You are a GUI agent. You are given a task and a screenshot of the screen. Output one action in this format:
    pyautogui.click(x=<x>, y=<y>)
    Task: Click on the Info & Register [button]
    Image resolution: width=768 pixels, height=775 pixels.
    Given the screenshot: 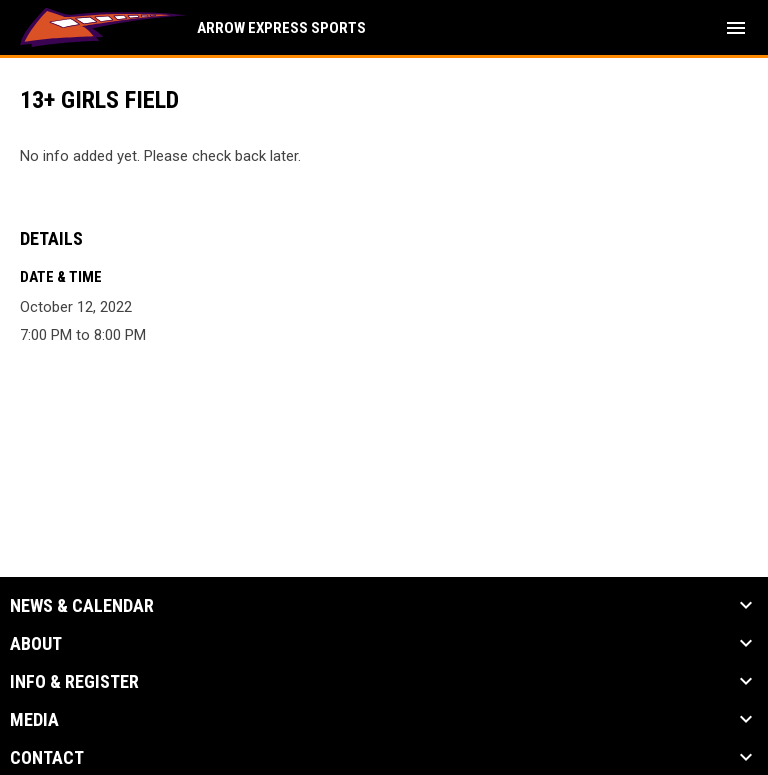 What is the action you would take?
    pyautogui.click(x=74, y=682)
    